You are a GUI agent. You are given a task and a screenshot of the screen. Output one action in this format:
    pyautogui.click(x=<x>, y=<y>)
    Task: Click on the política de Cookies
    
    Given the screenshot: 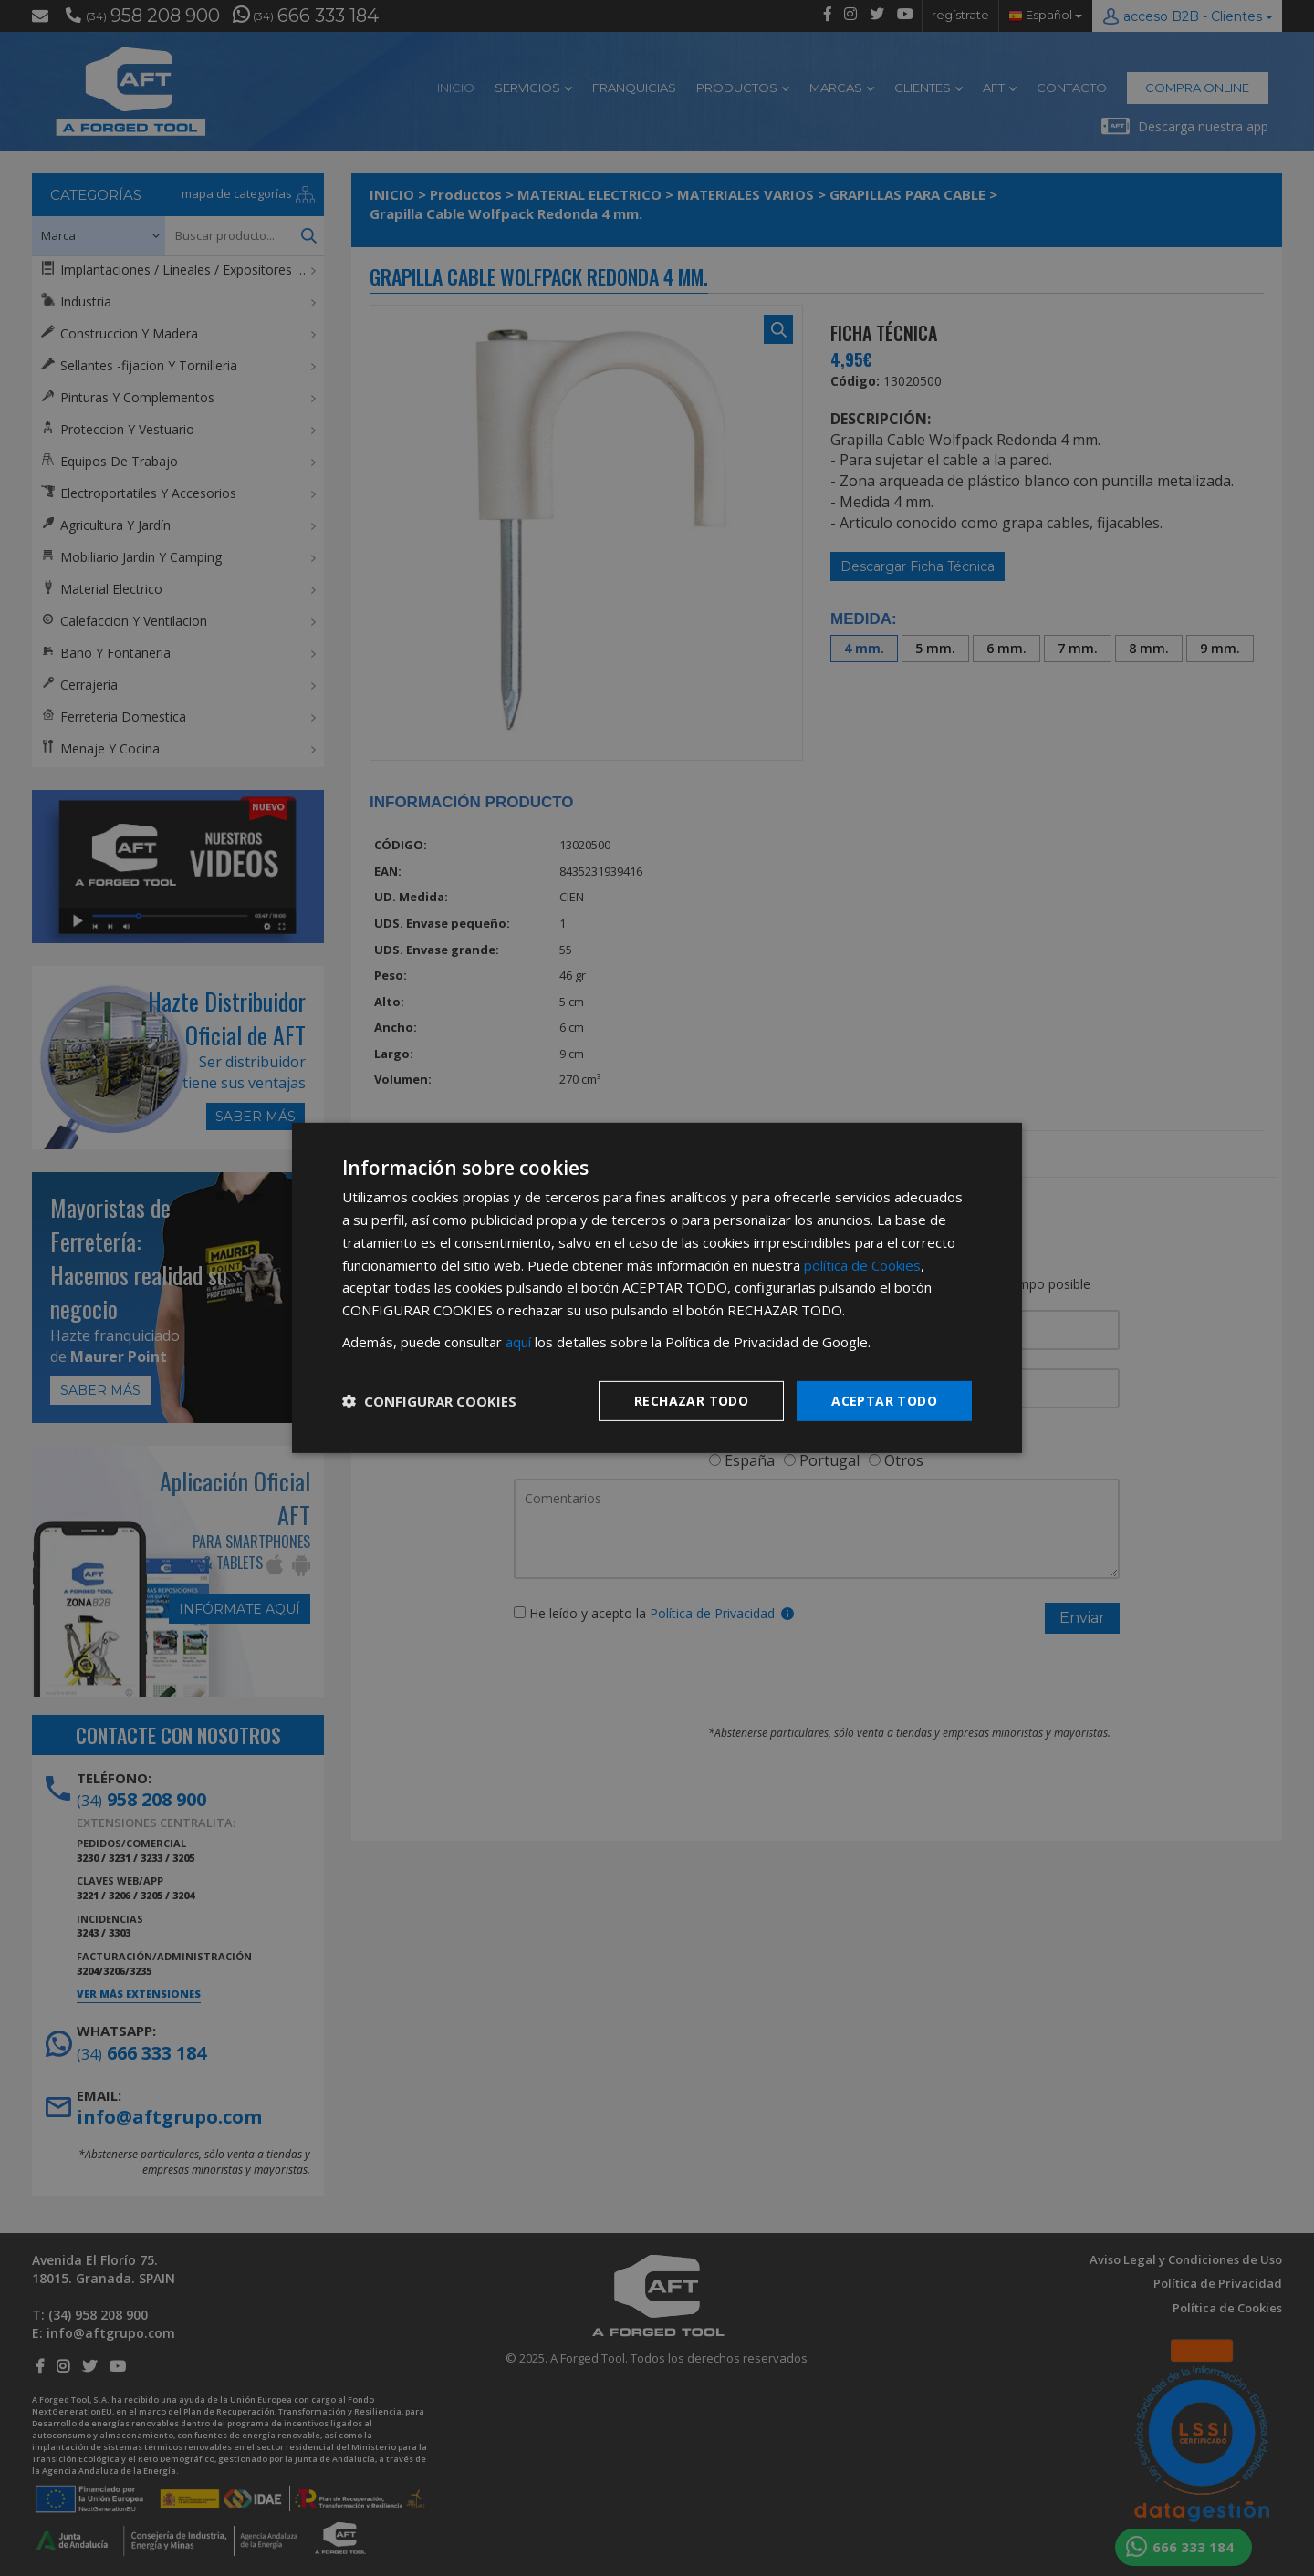 What is the action you would take?
    pyautogui.click(x=862, y=1264)
    